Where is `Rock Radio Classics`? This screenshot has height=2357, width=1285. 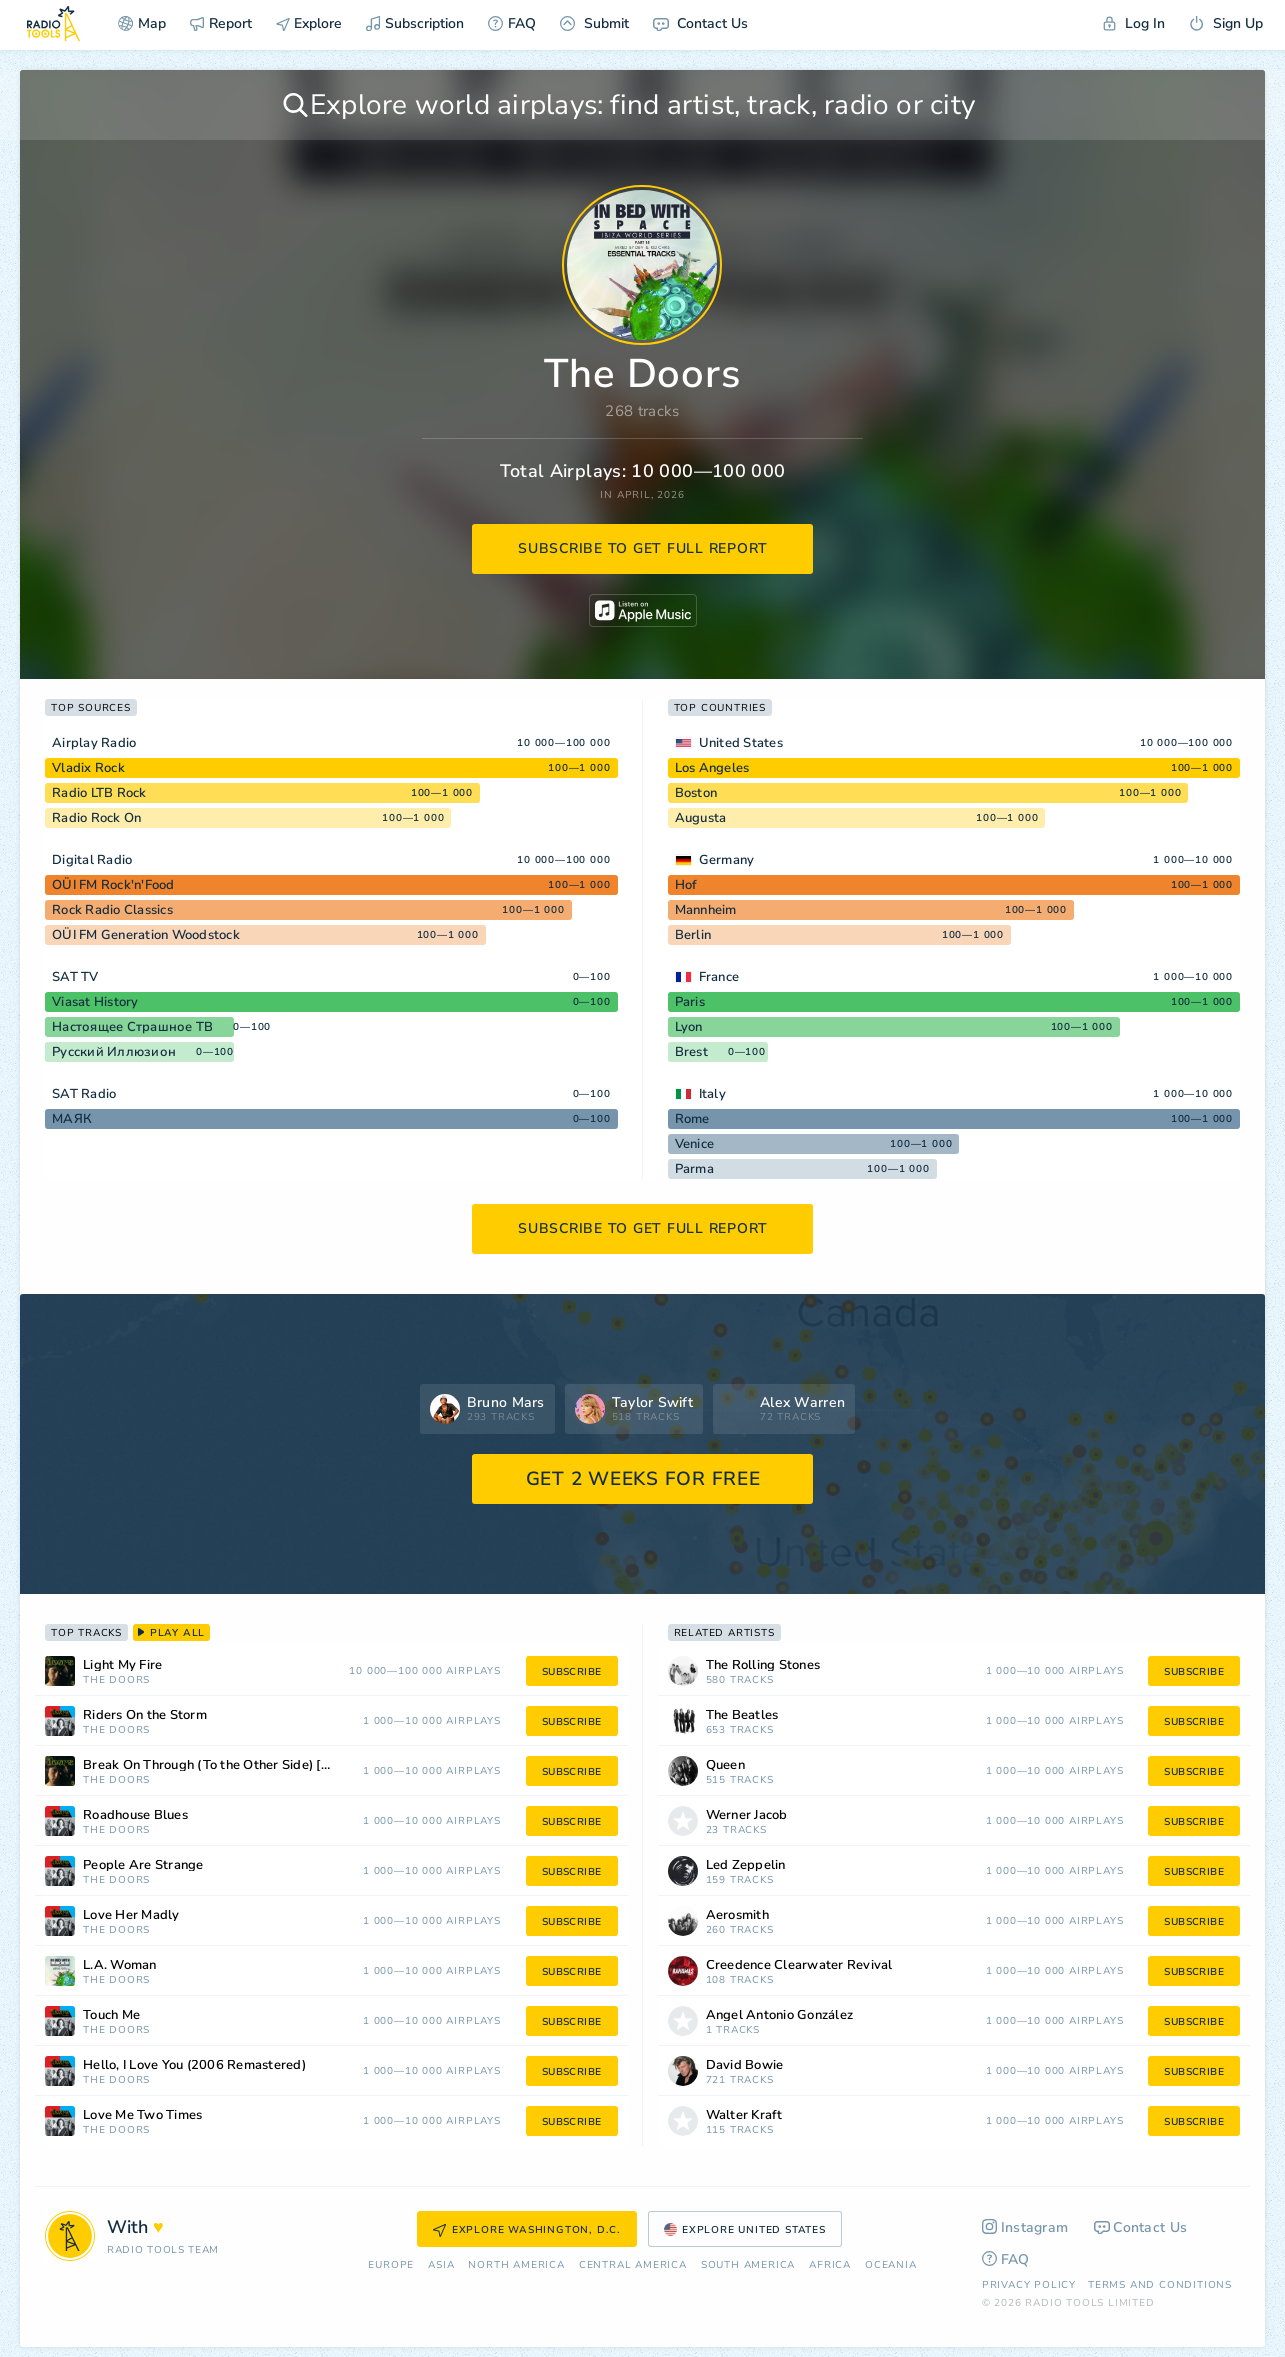
Rock Radio Classics is located at coordinates (112, 910).